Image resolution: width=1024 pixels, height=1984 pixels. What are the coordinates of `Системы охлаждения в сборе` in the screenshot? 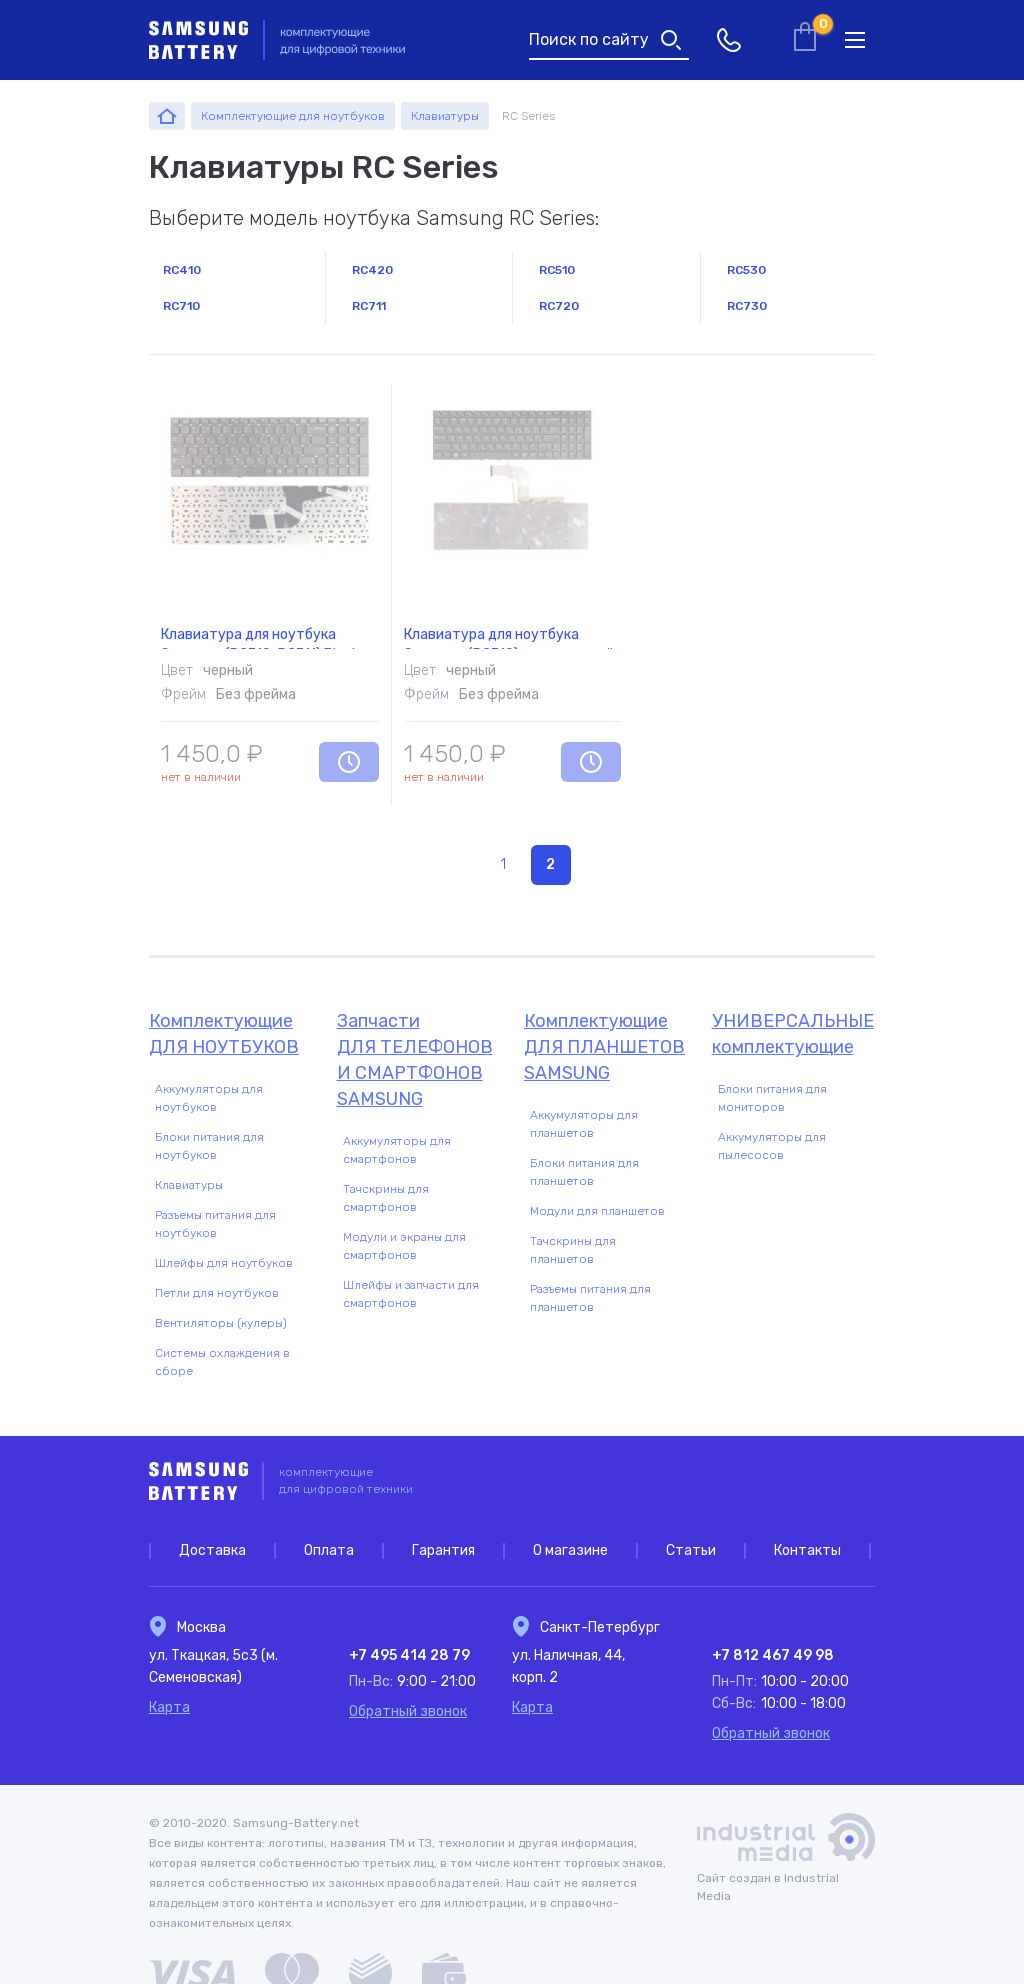 It's located at (222, 1362).